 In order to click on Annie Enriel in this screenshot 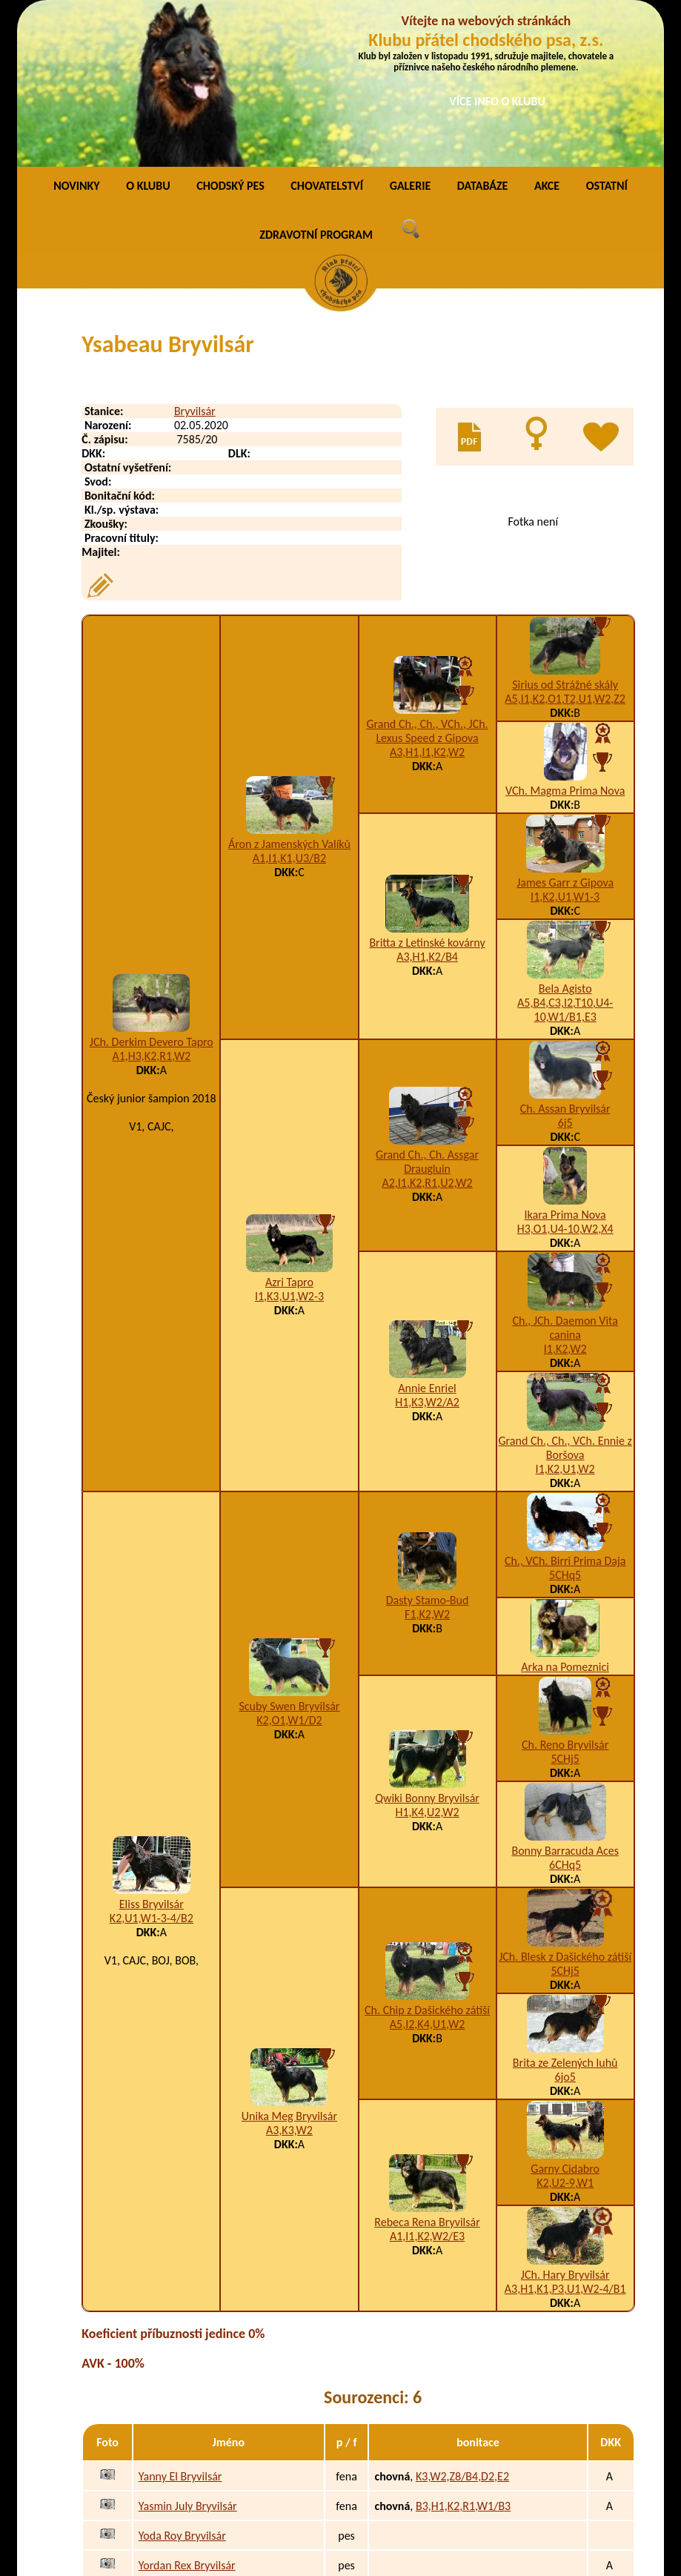, I will do `click(427, 1235)`.